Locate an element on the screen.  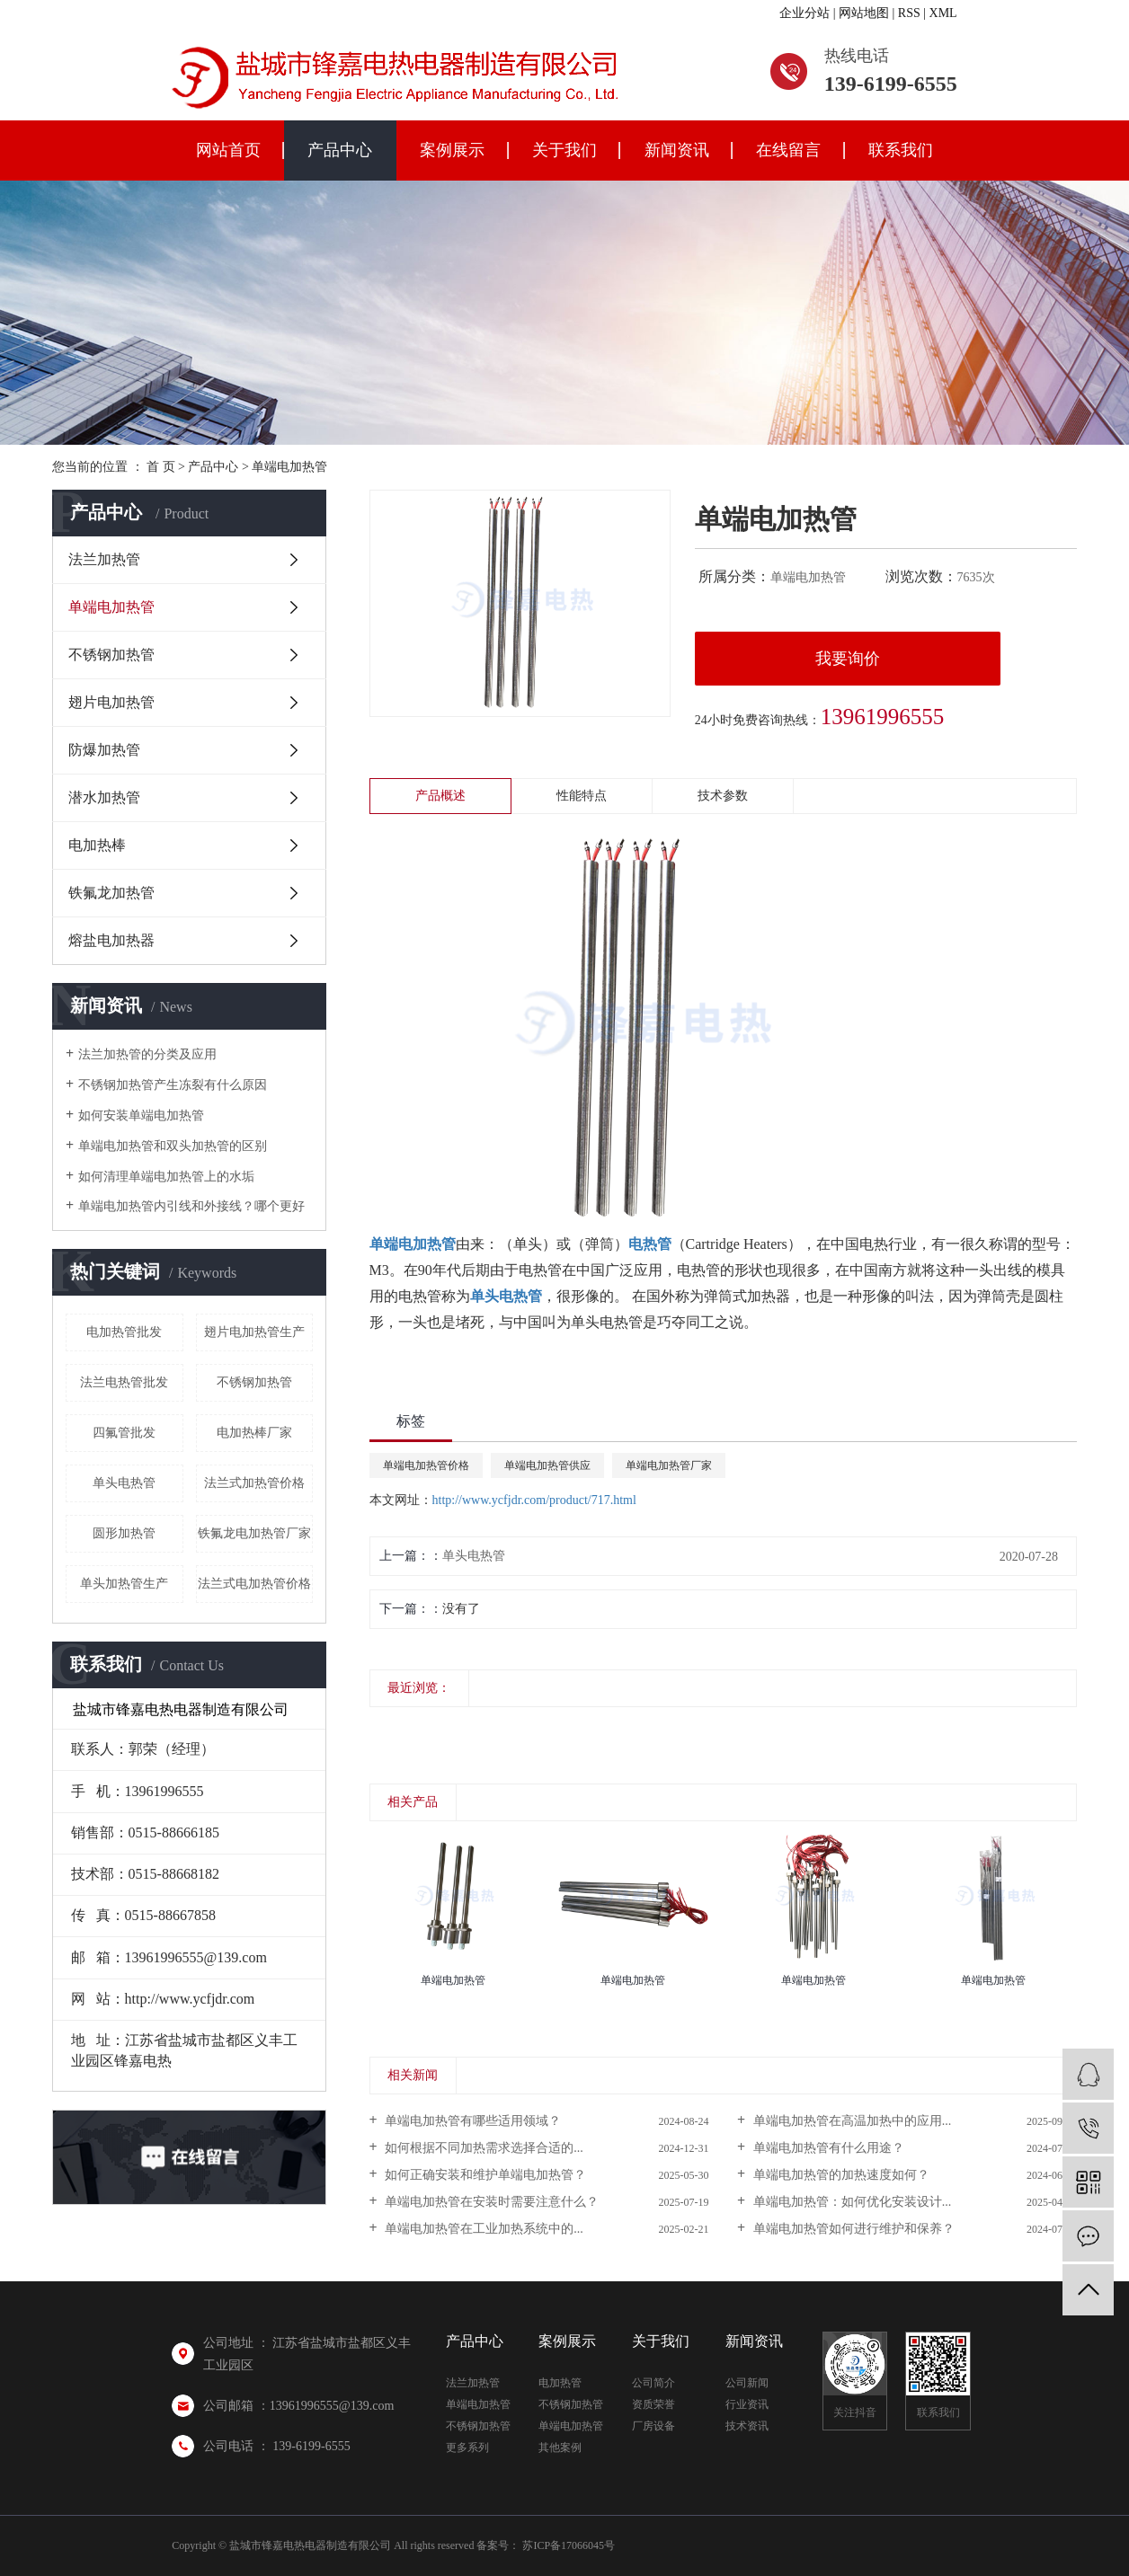
苏ICP备17066045号 is located at coordinates (568, 2545).